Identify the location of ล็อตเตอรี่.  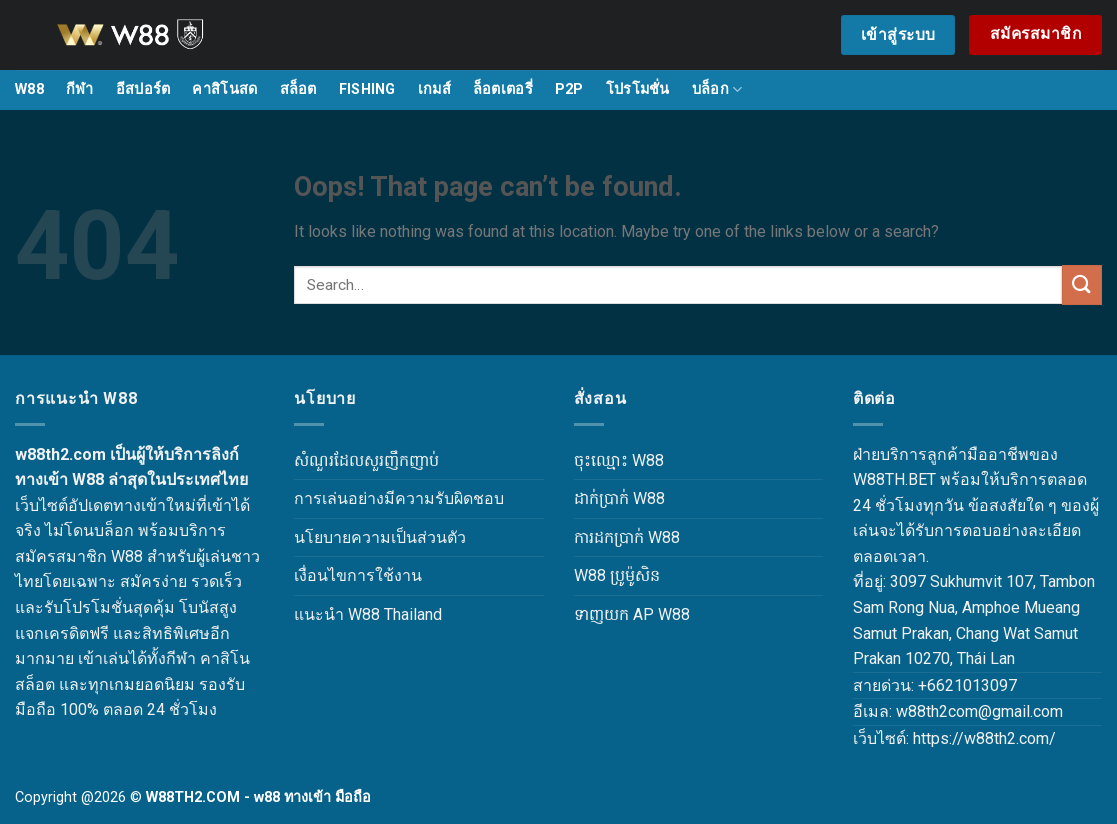
(503, 89).